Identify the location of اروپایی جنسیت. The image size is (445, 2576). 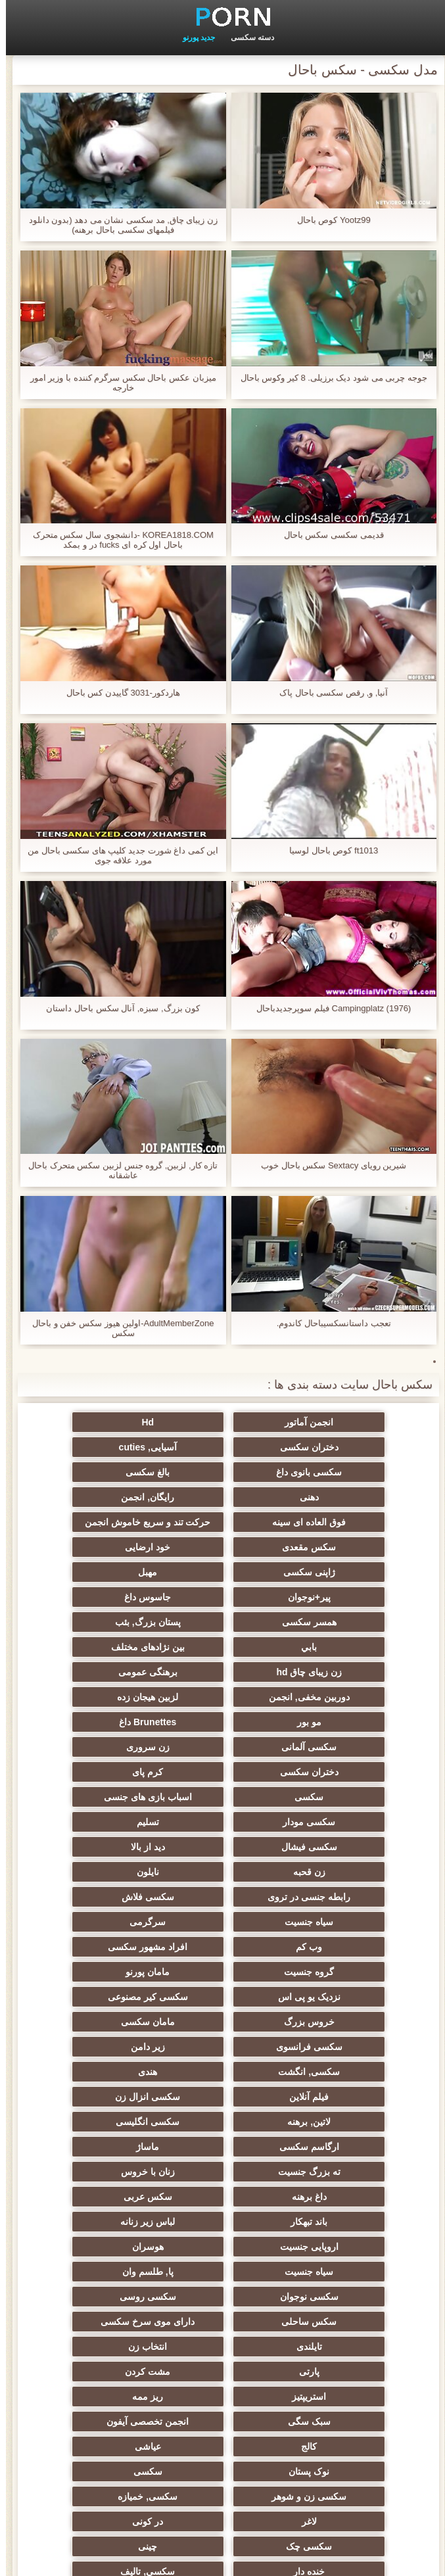
(351, 1991).